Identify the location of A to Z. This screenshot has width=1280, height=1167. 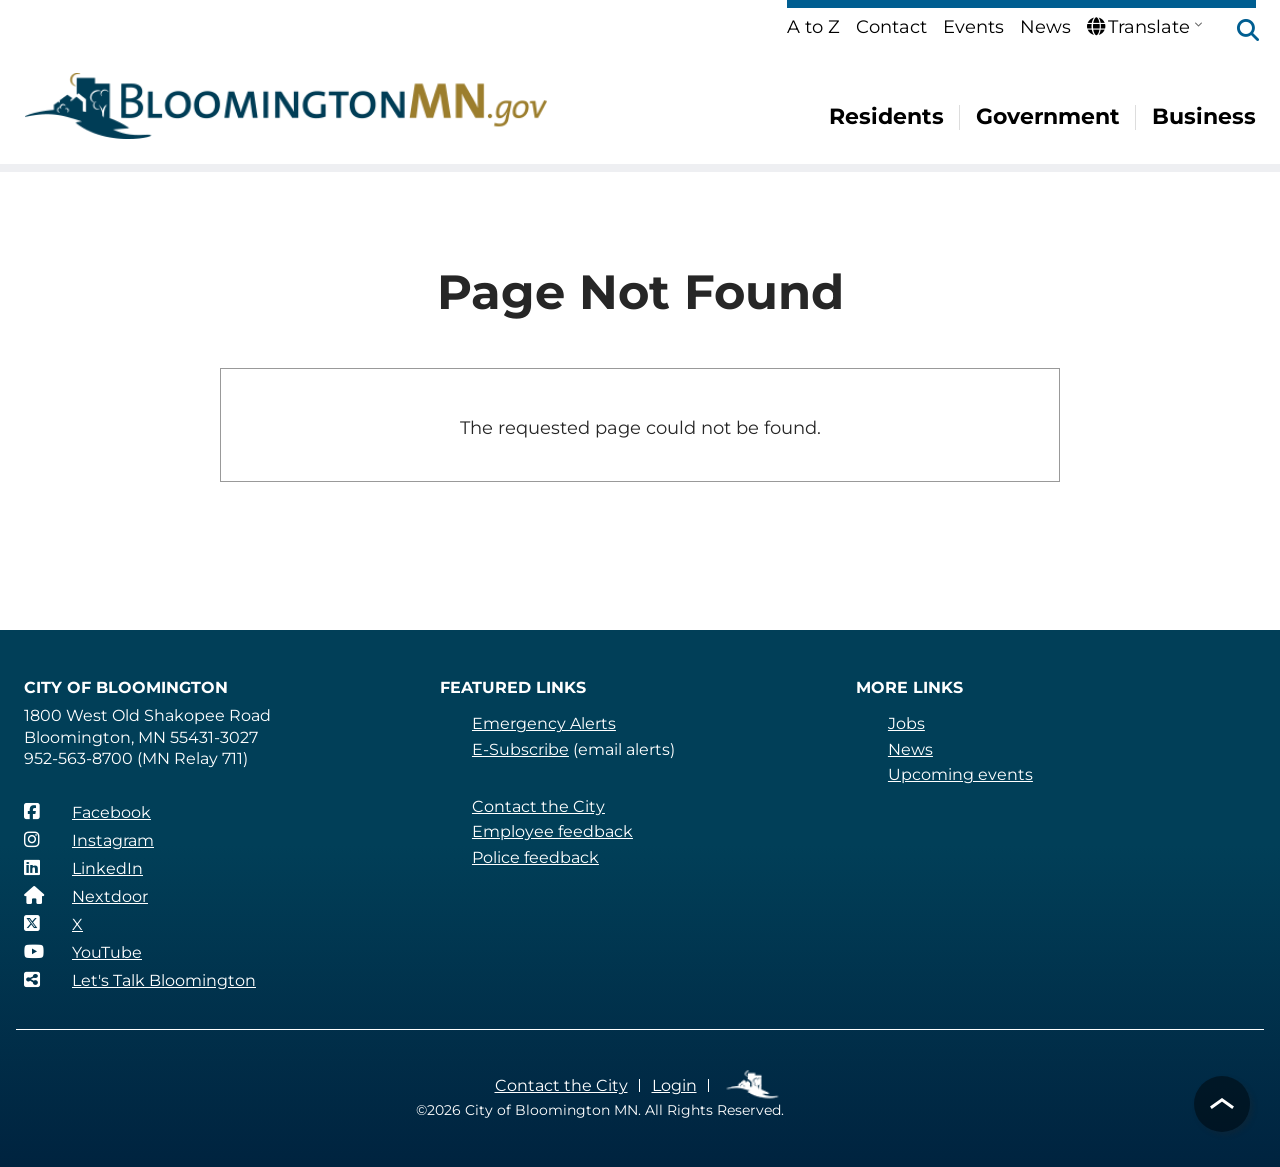
(815, 27).